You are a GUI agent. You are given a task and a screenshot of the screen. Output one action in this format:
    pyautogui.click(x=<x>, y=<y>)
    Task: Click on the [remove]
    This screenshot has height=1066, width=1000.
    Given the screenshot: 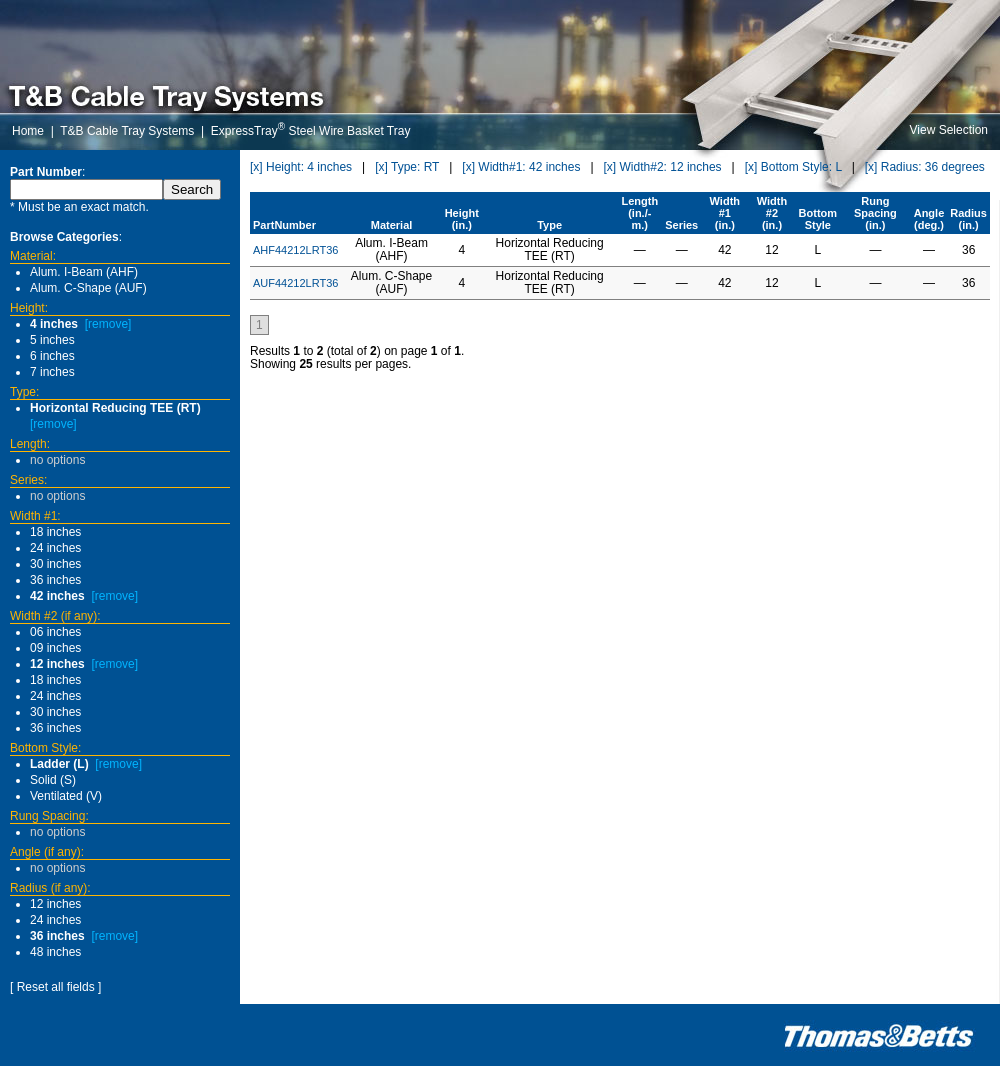 What is the action you would take?
    pyautogui.click(x=108, y=324)
    